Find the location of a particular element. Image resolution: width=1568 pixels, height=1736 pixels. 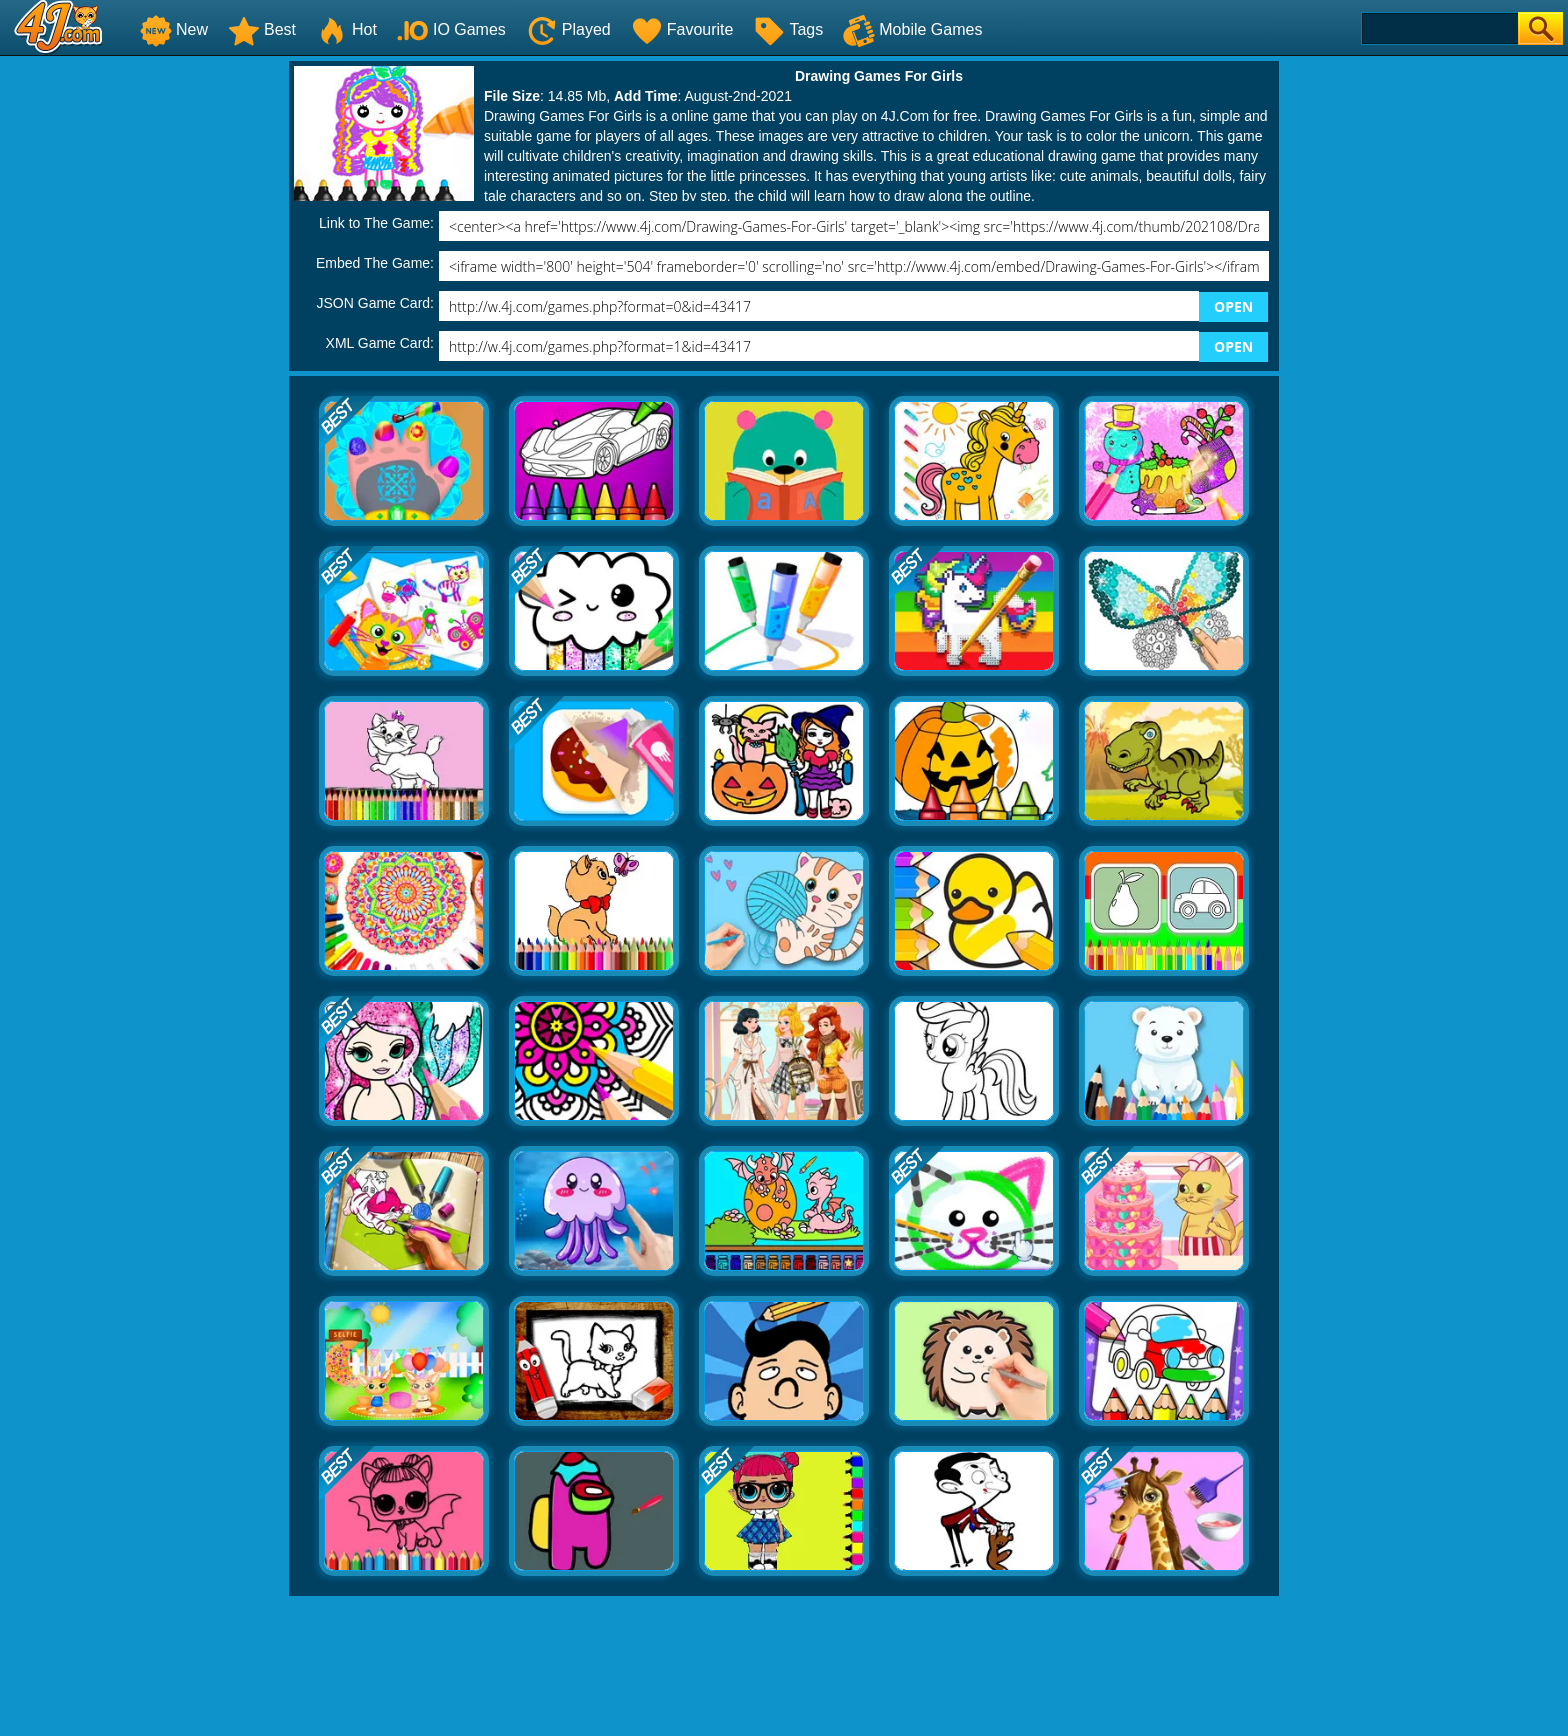

Mobile Games is located at coordinates (912, 29).